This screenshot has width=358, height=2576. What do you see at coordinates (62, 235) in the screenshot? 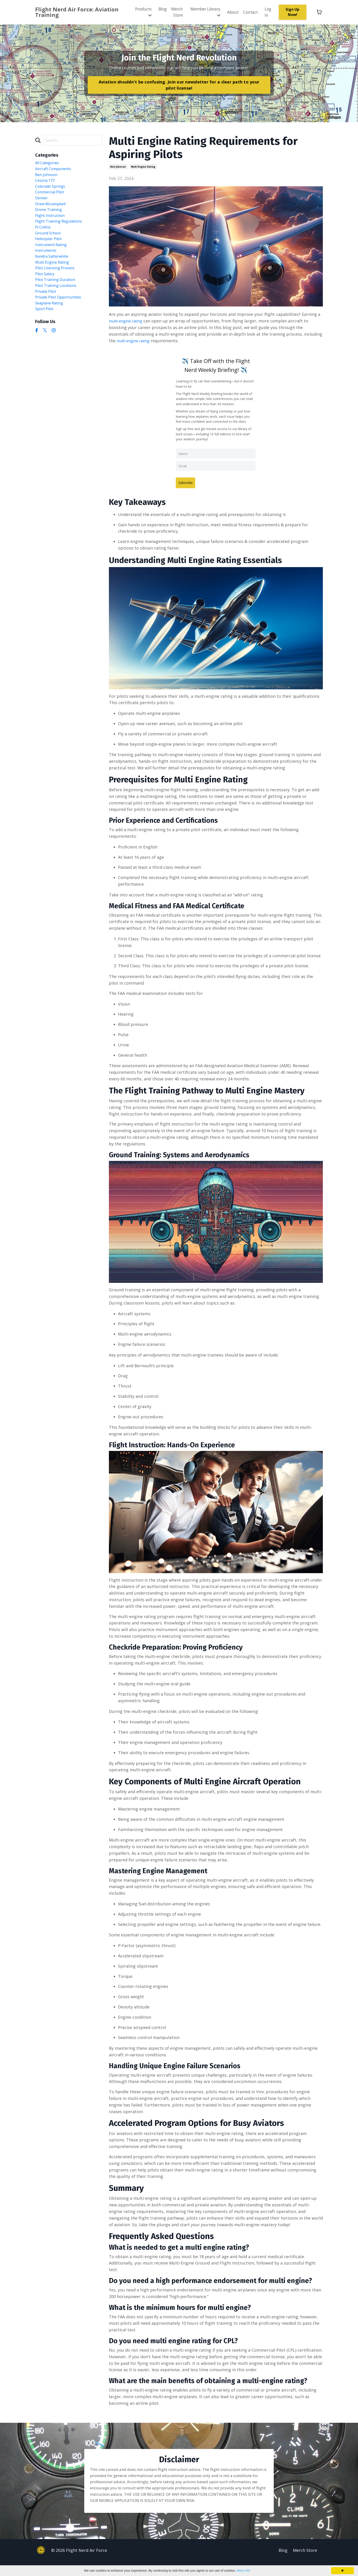
I see `flight training regulations` at bounding box center [62, 235].